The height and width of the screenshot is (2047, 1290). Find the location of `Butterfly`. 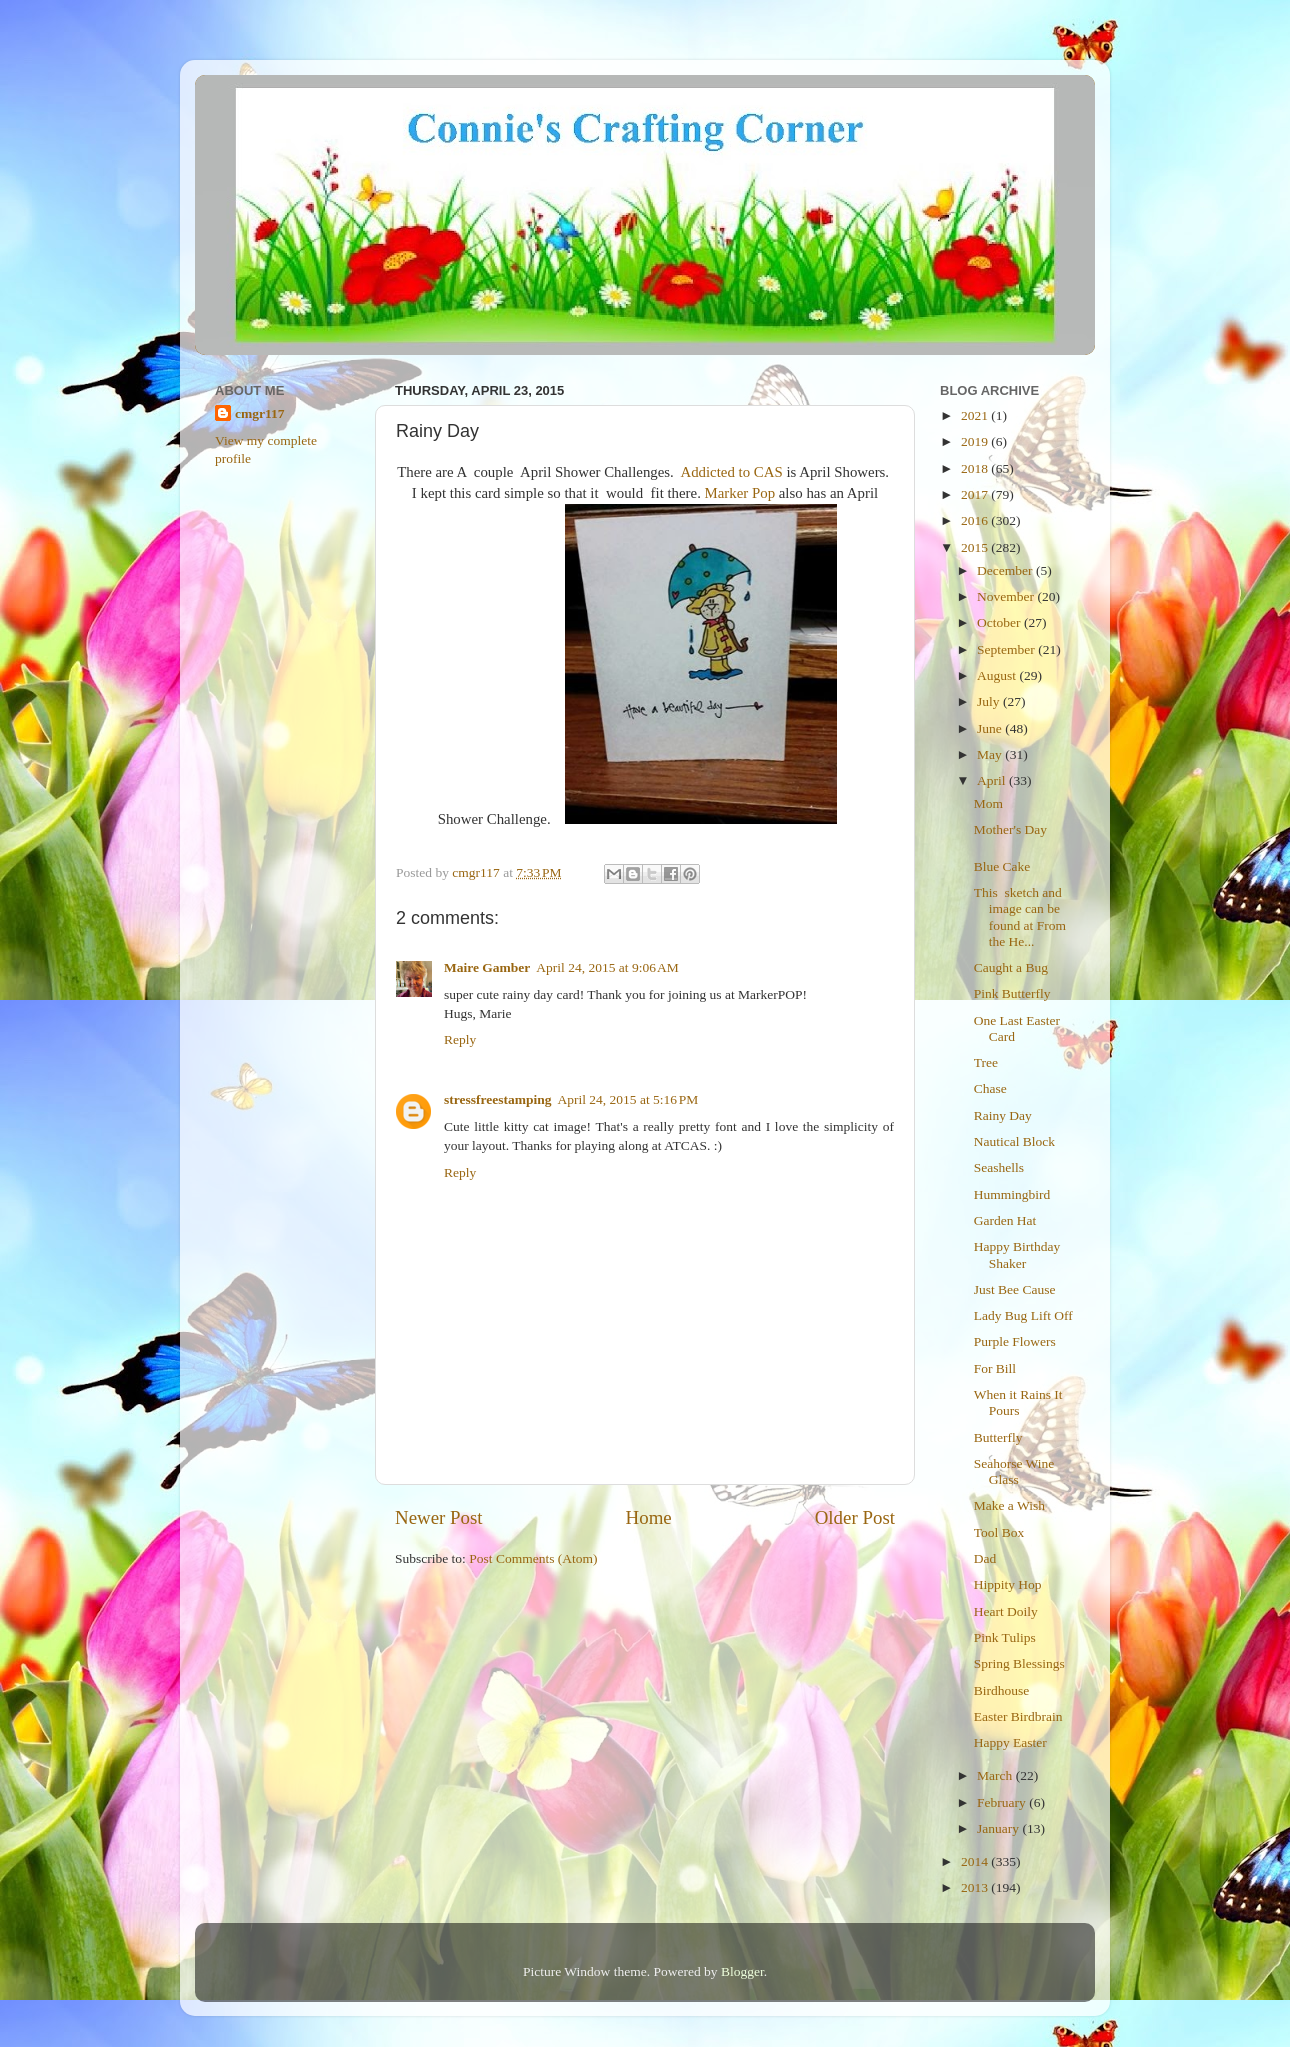

Butterfly is located at coordinates (998, 1437).